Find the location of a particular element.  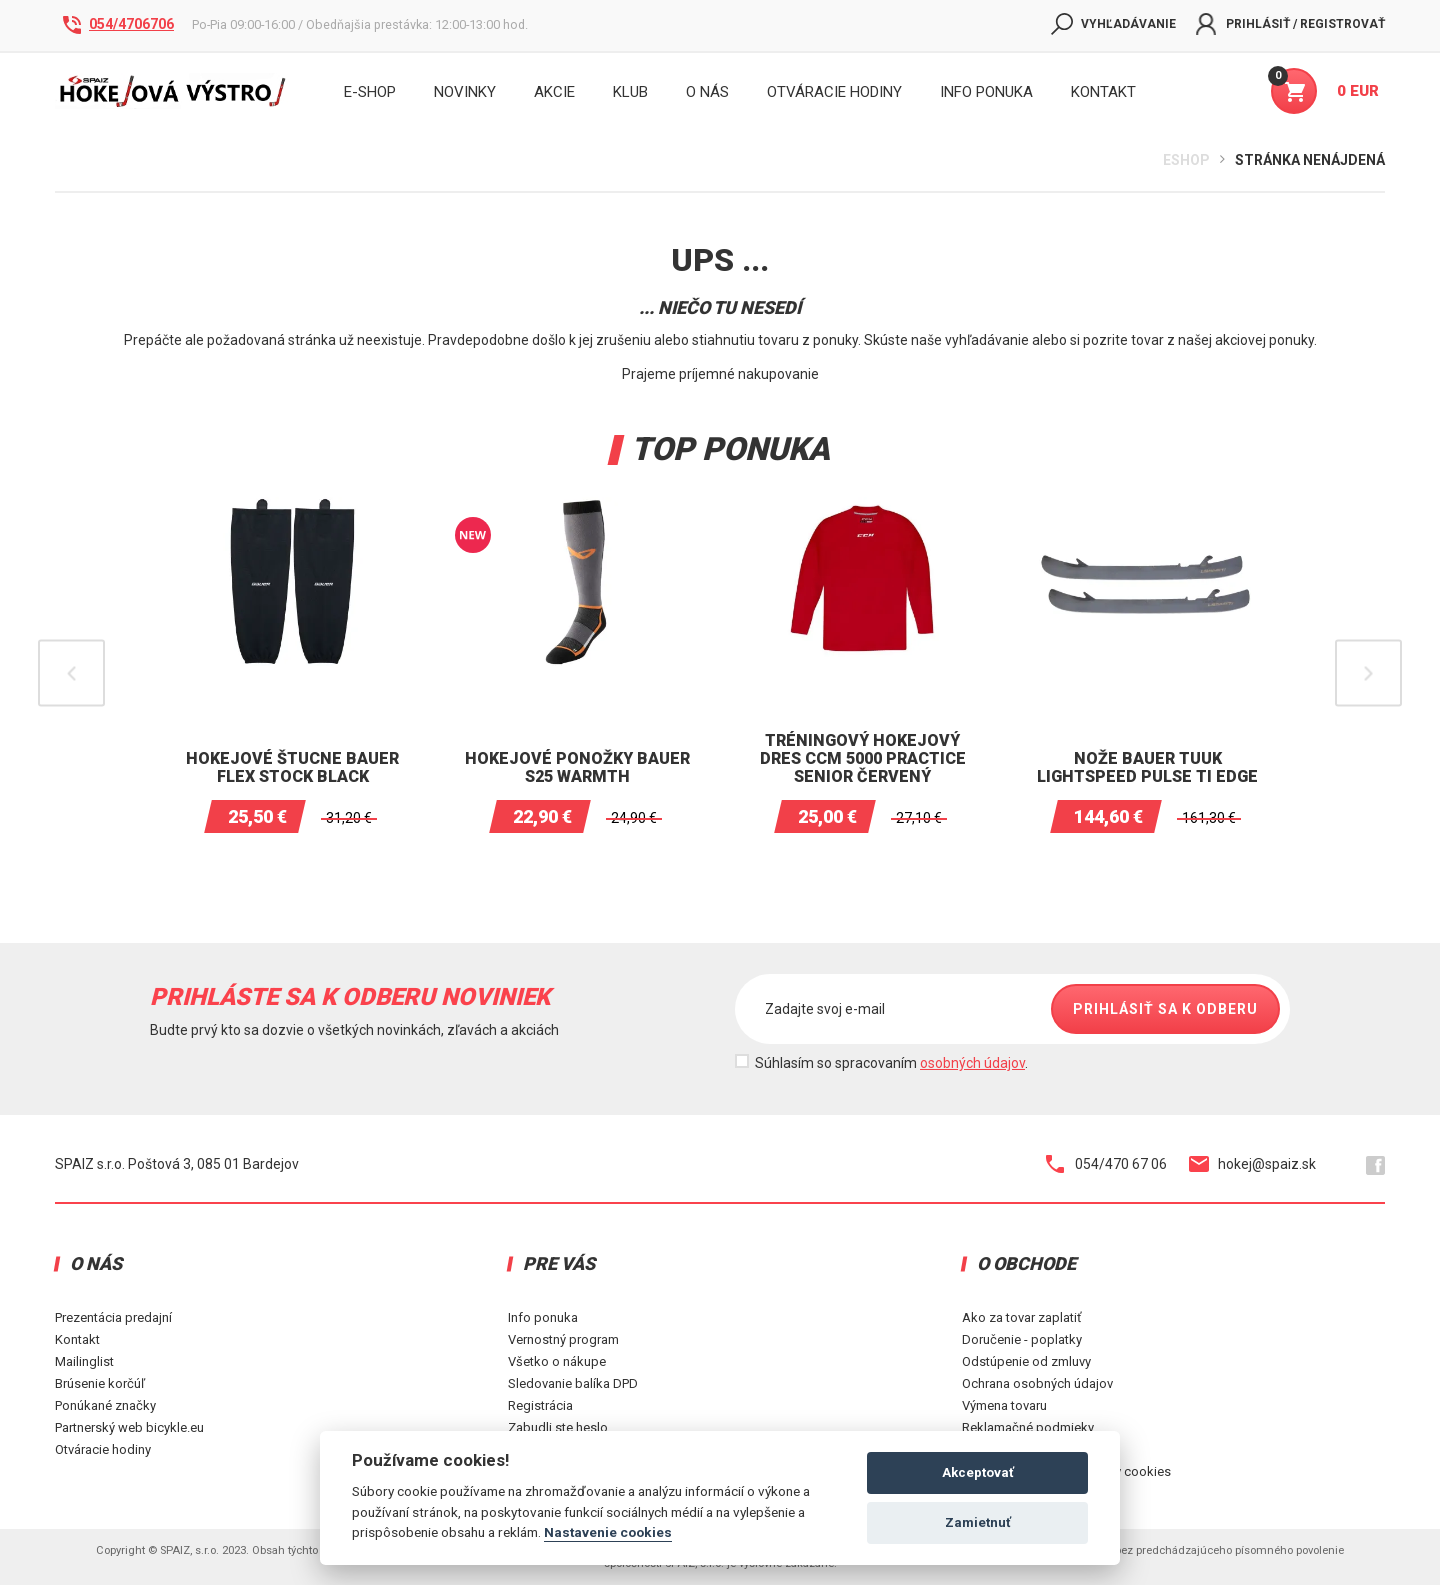

Info ponuka is located at coordinates (543, 1317).